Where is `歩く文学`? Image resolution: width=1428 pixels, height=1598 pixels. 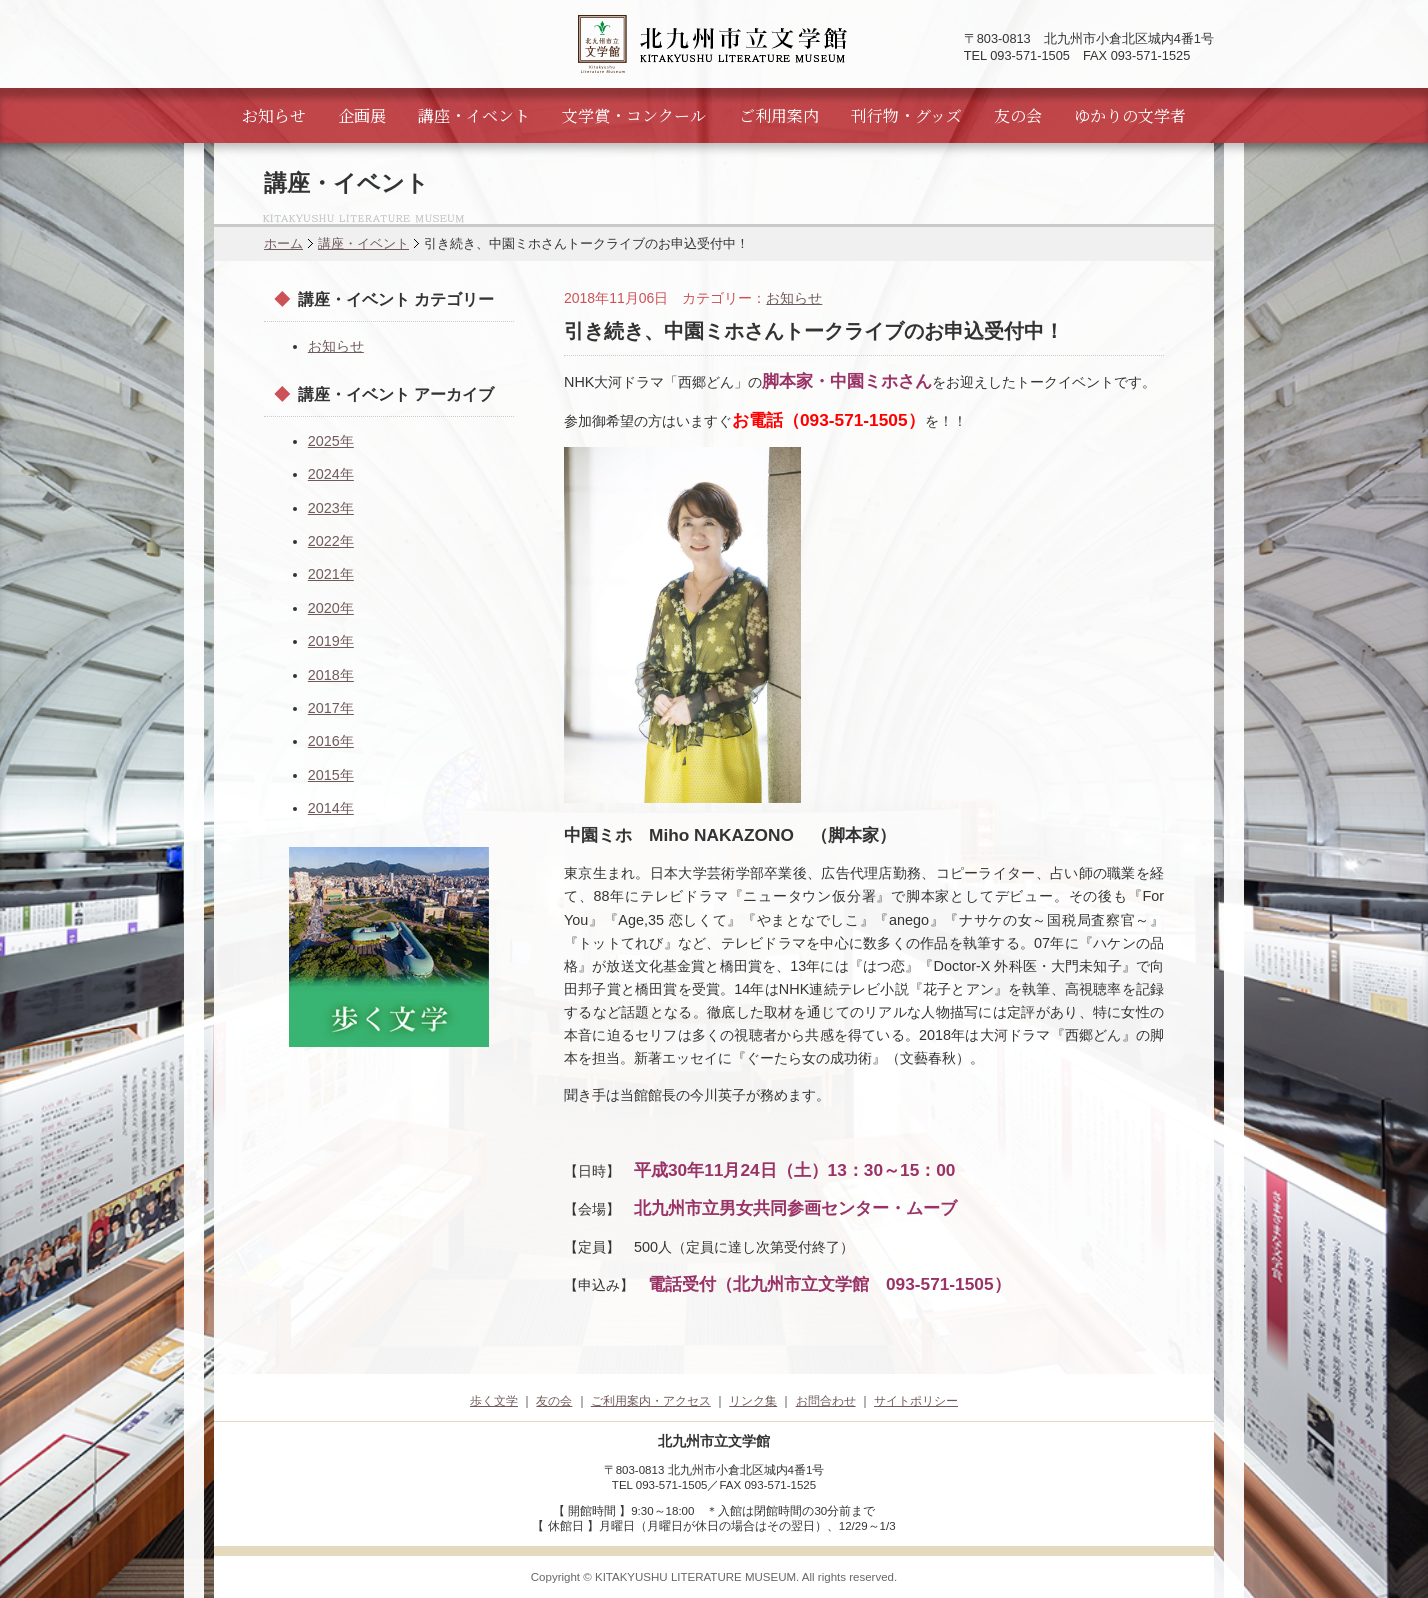
歩く文学 is located at coordinates (494, 1401).